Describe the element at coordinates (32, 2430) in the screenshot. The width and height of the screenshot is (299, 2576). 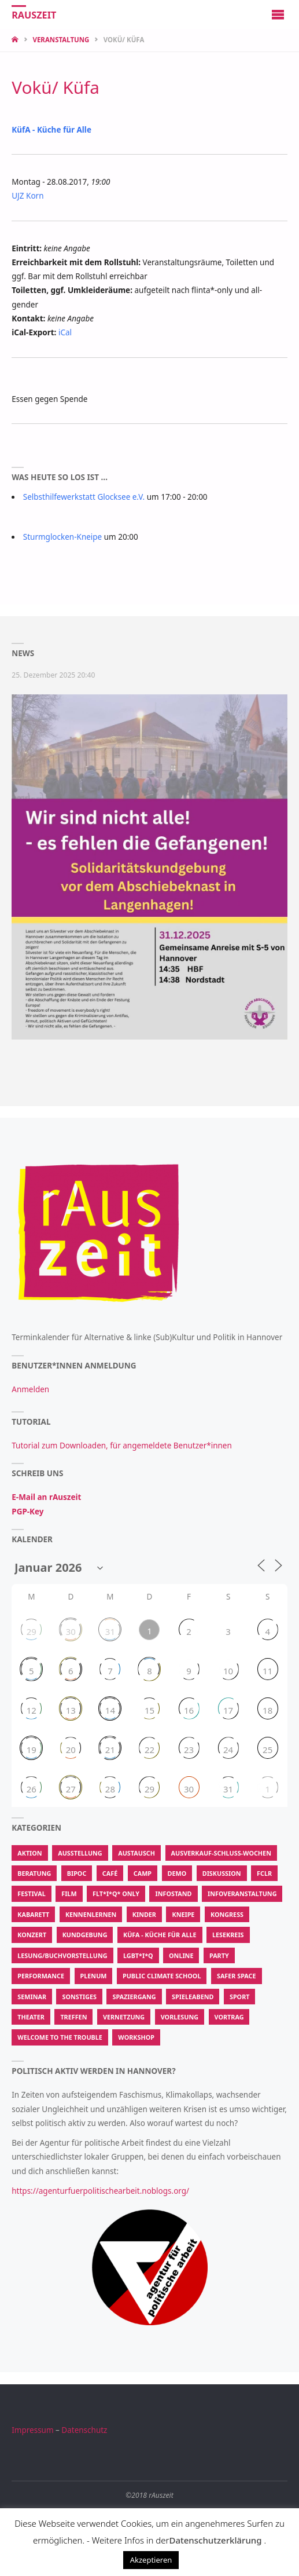
I see `Impressum` at that location.